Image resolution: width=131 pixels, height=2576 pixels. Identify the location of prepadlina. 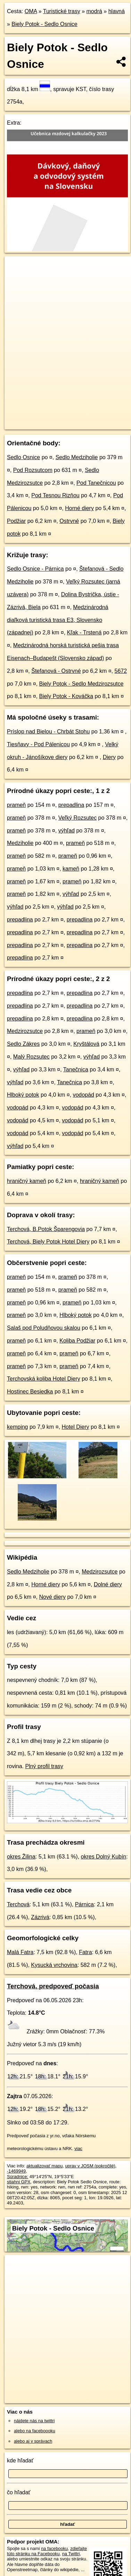
(71, 805).